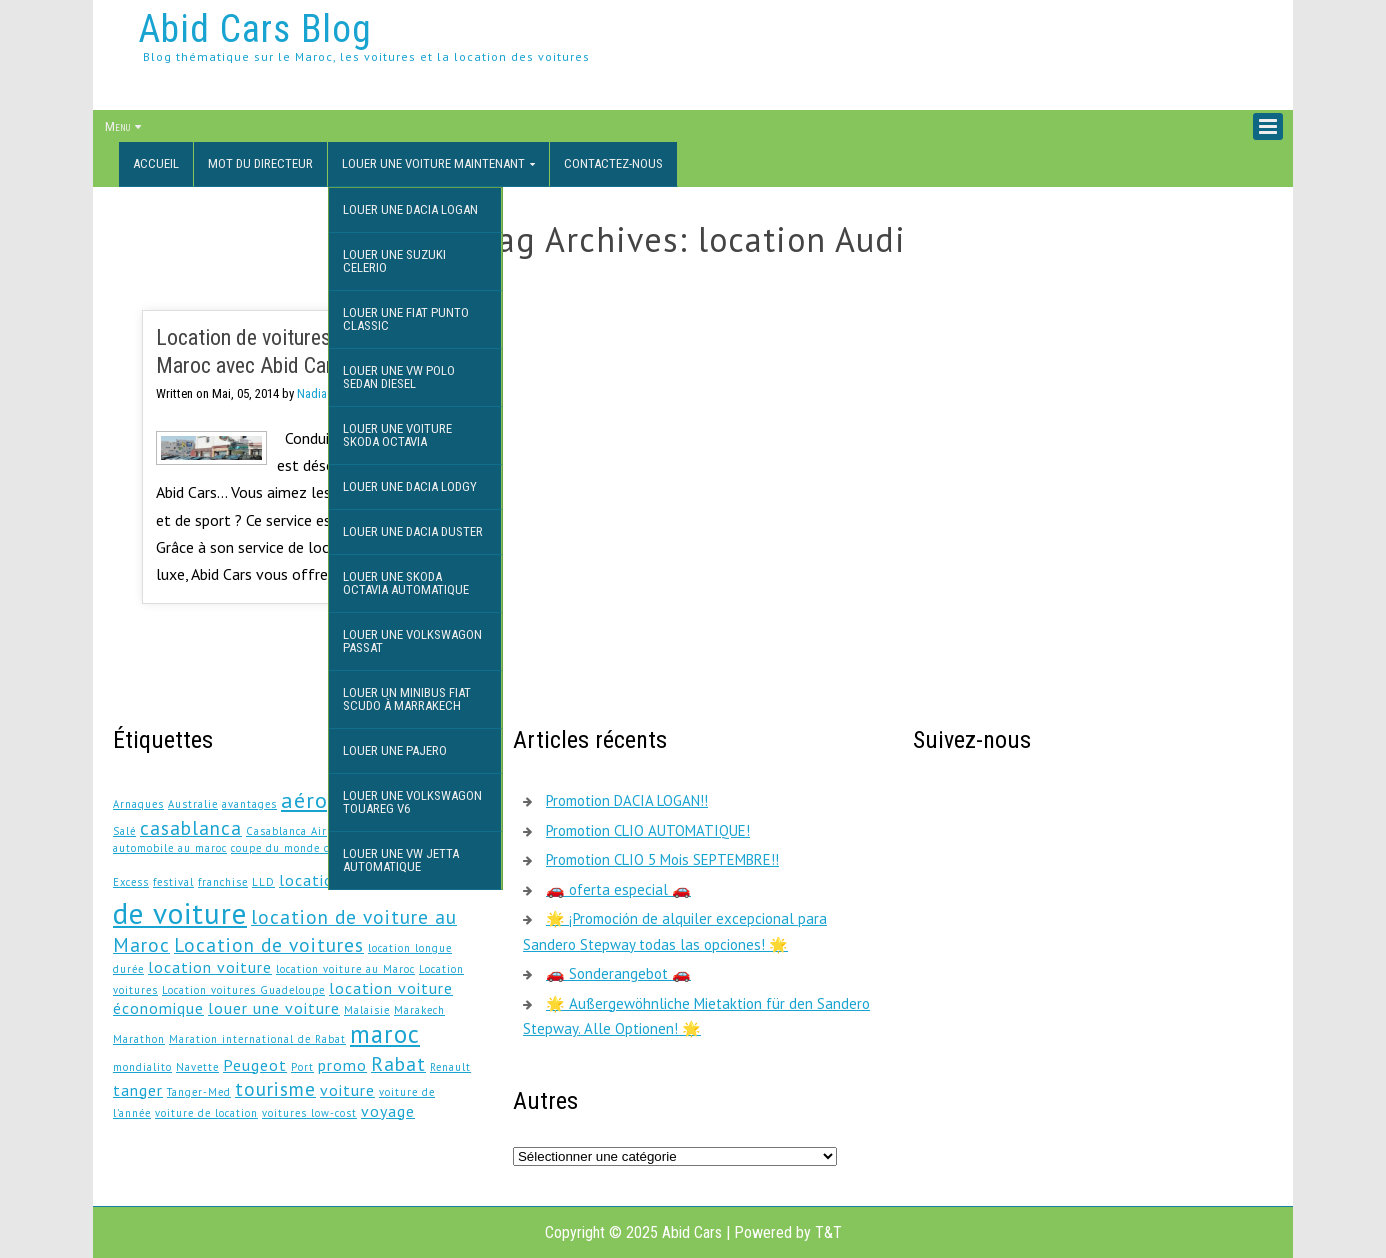 This screenshot has height=1258, width=1386. What do you see at coordinates (419, 1010) in the screenshot?
I see `Marakech [Marakech (1 élément)]` at bounding box center [419, 1010].